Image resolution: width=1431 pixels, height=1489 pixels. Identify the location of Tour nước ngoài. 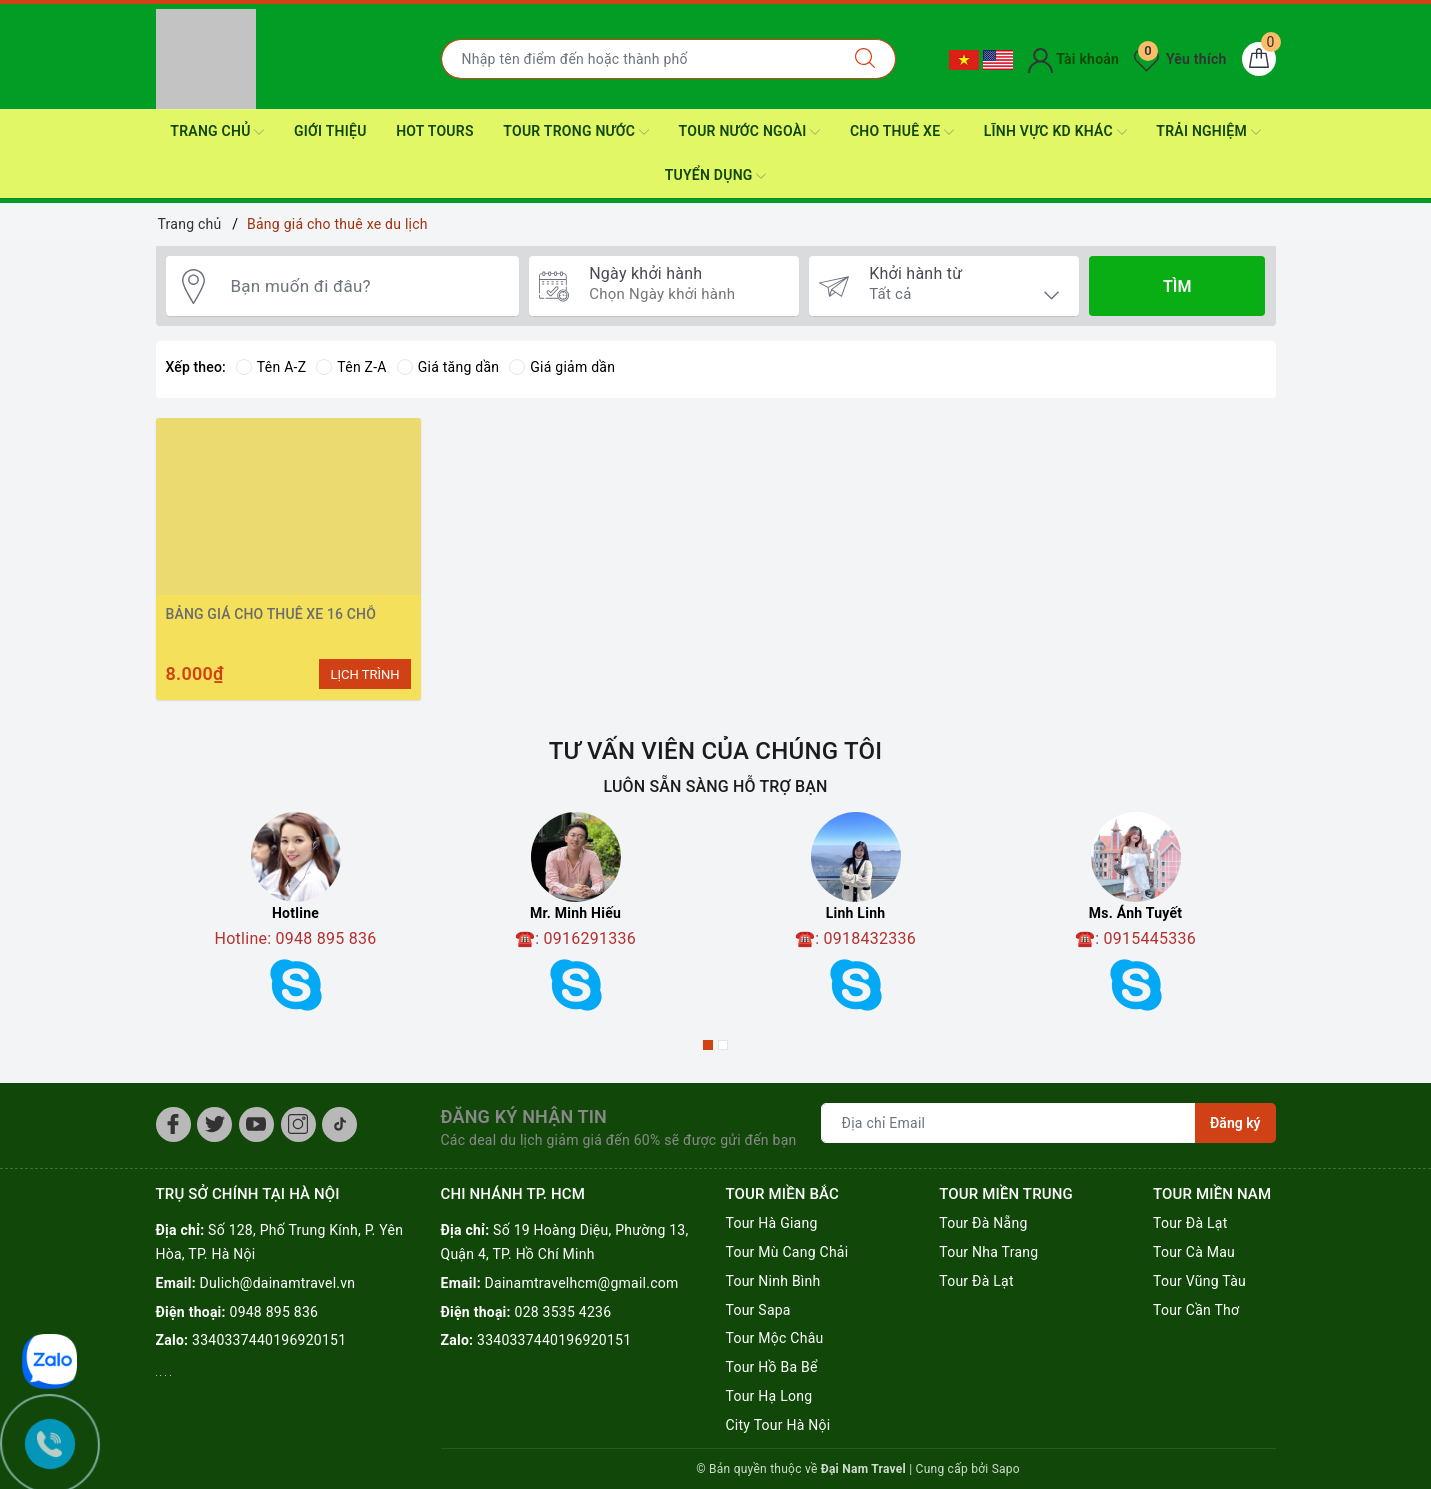
(750, 132).